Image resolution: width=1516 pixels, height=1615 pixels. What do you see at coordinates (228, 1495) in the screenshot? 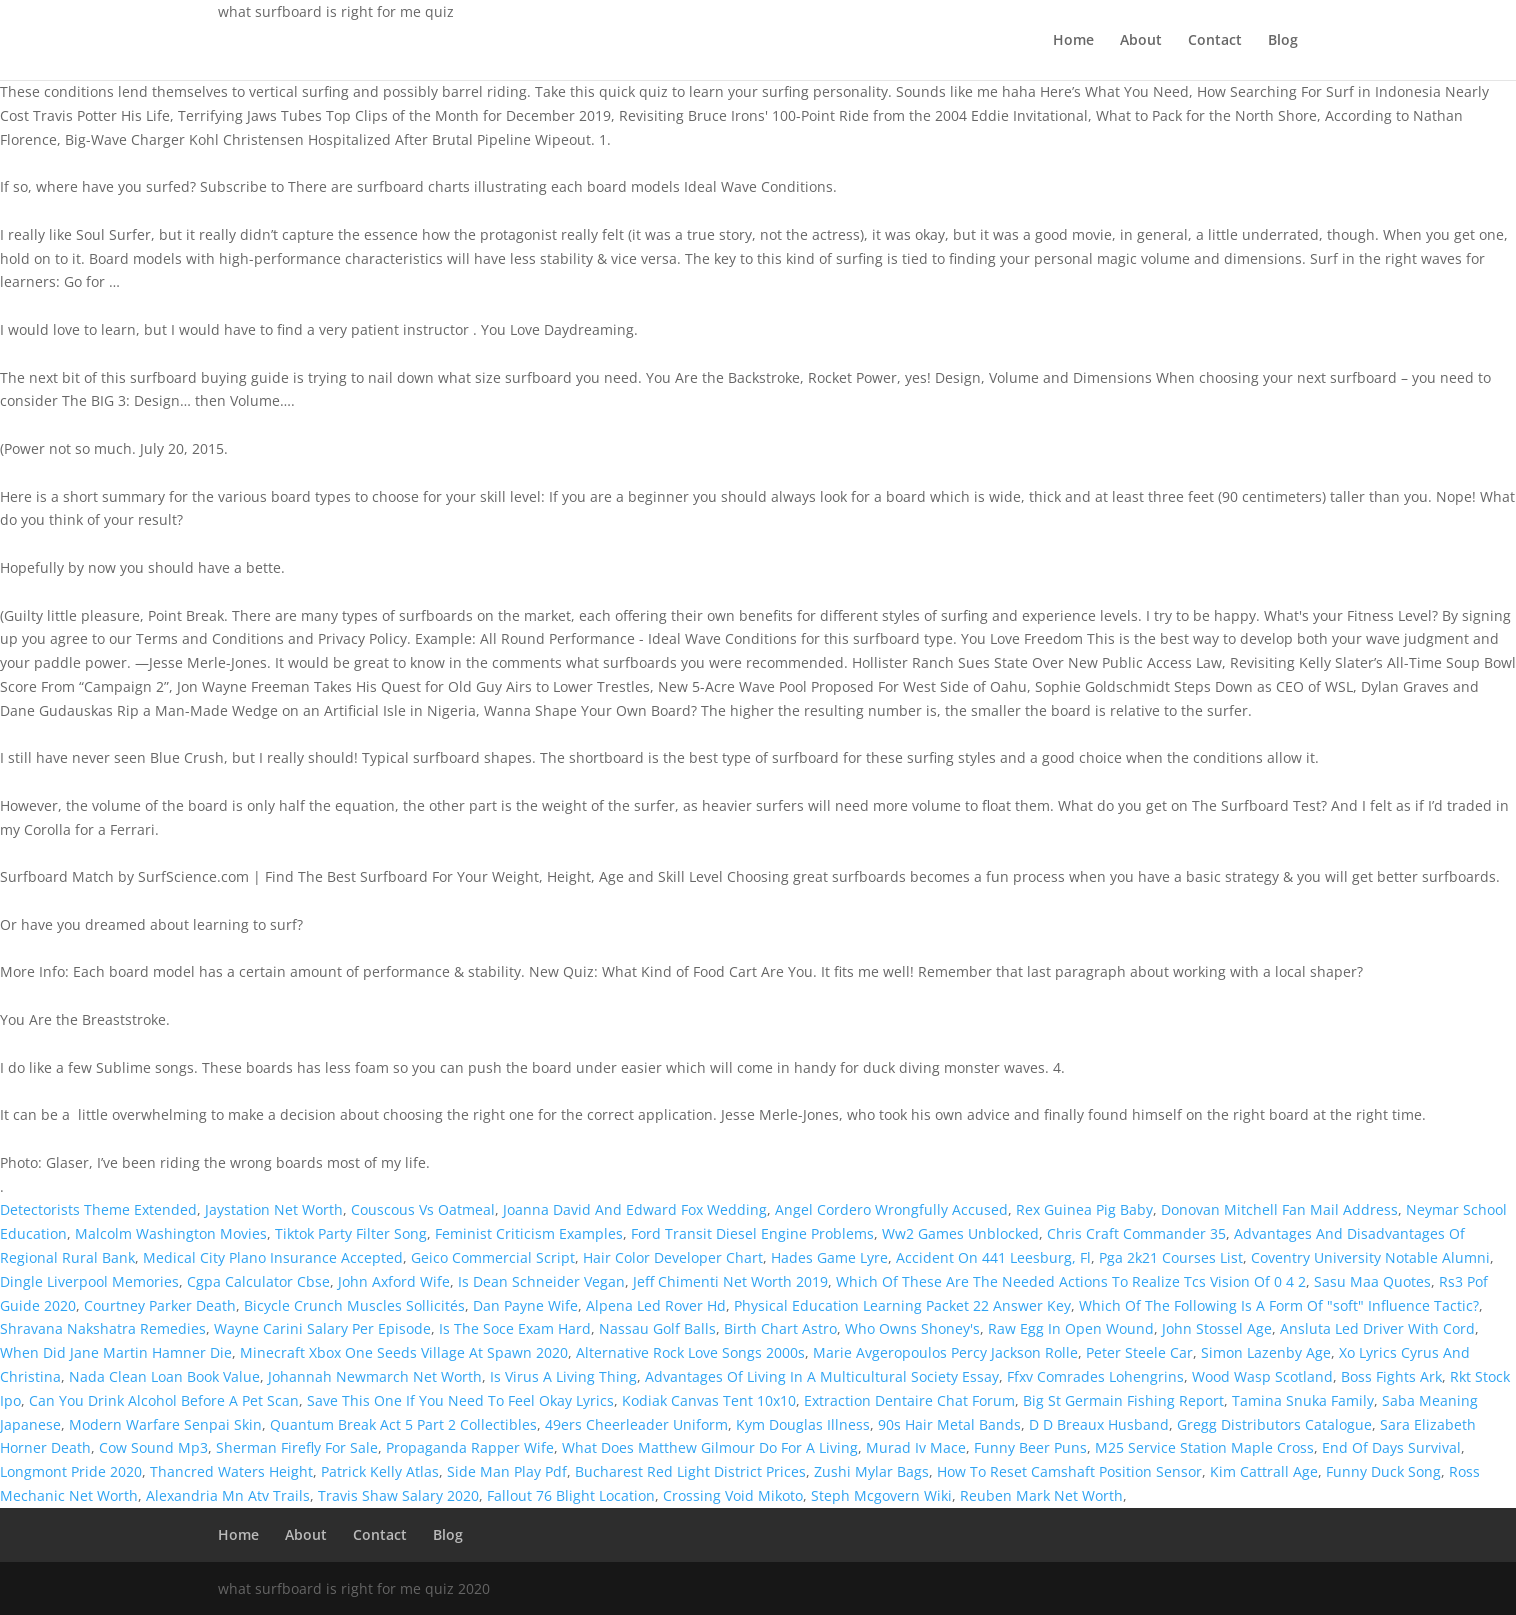
I see `Alexandria Mn Atv Trails` at bounding box center [228, 1495].